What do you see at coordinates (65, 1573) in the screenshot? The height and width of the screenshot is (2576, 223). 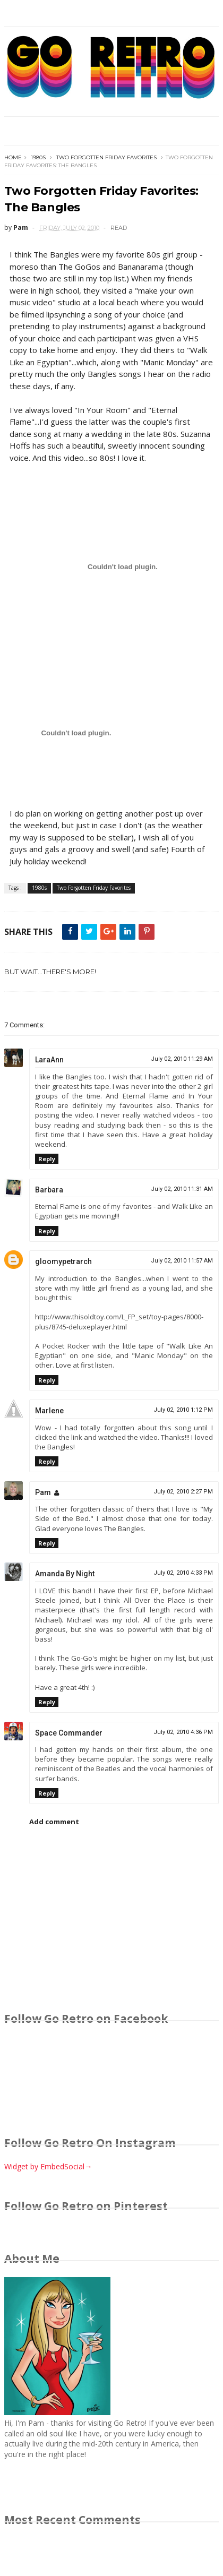 I see `Amanda By Night` at bounding box center [65, 1573].